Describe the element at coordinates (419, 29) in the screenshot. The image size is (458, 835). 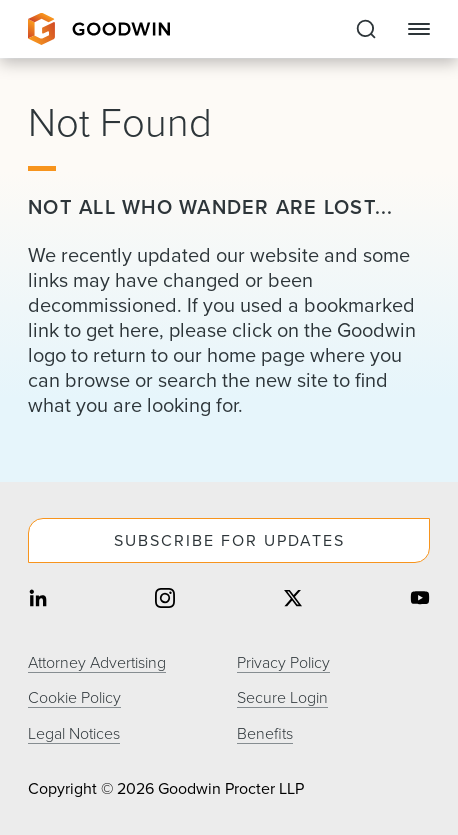
I see `[Close Navigation]` at that location.